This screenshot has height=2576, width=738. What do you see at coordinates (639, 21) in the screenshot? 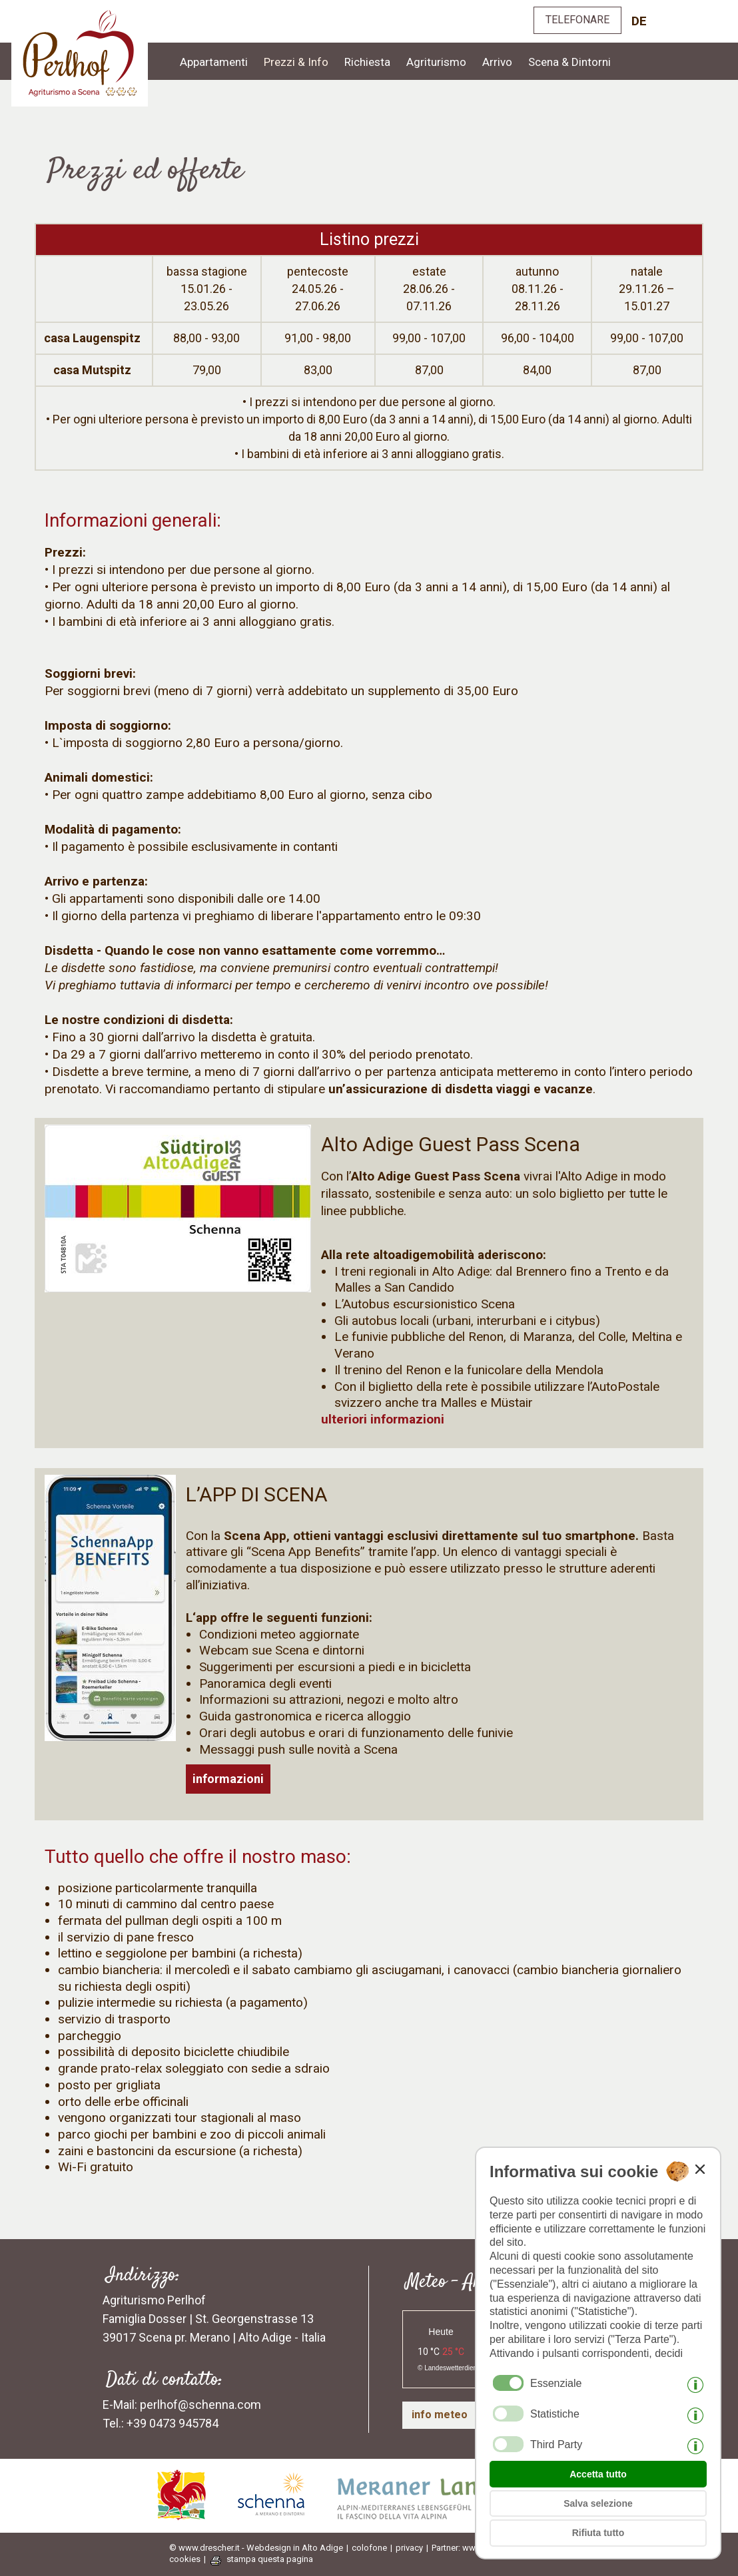
I see `de` at bounding box center [639, 21].